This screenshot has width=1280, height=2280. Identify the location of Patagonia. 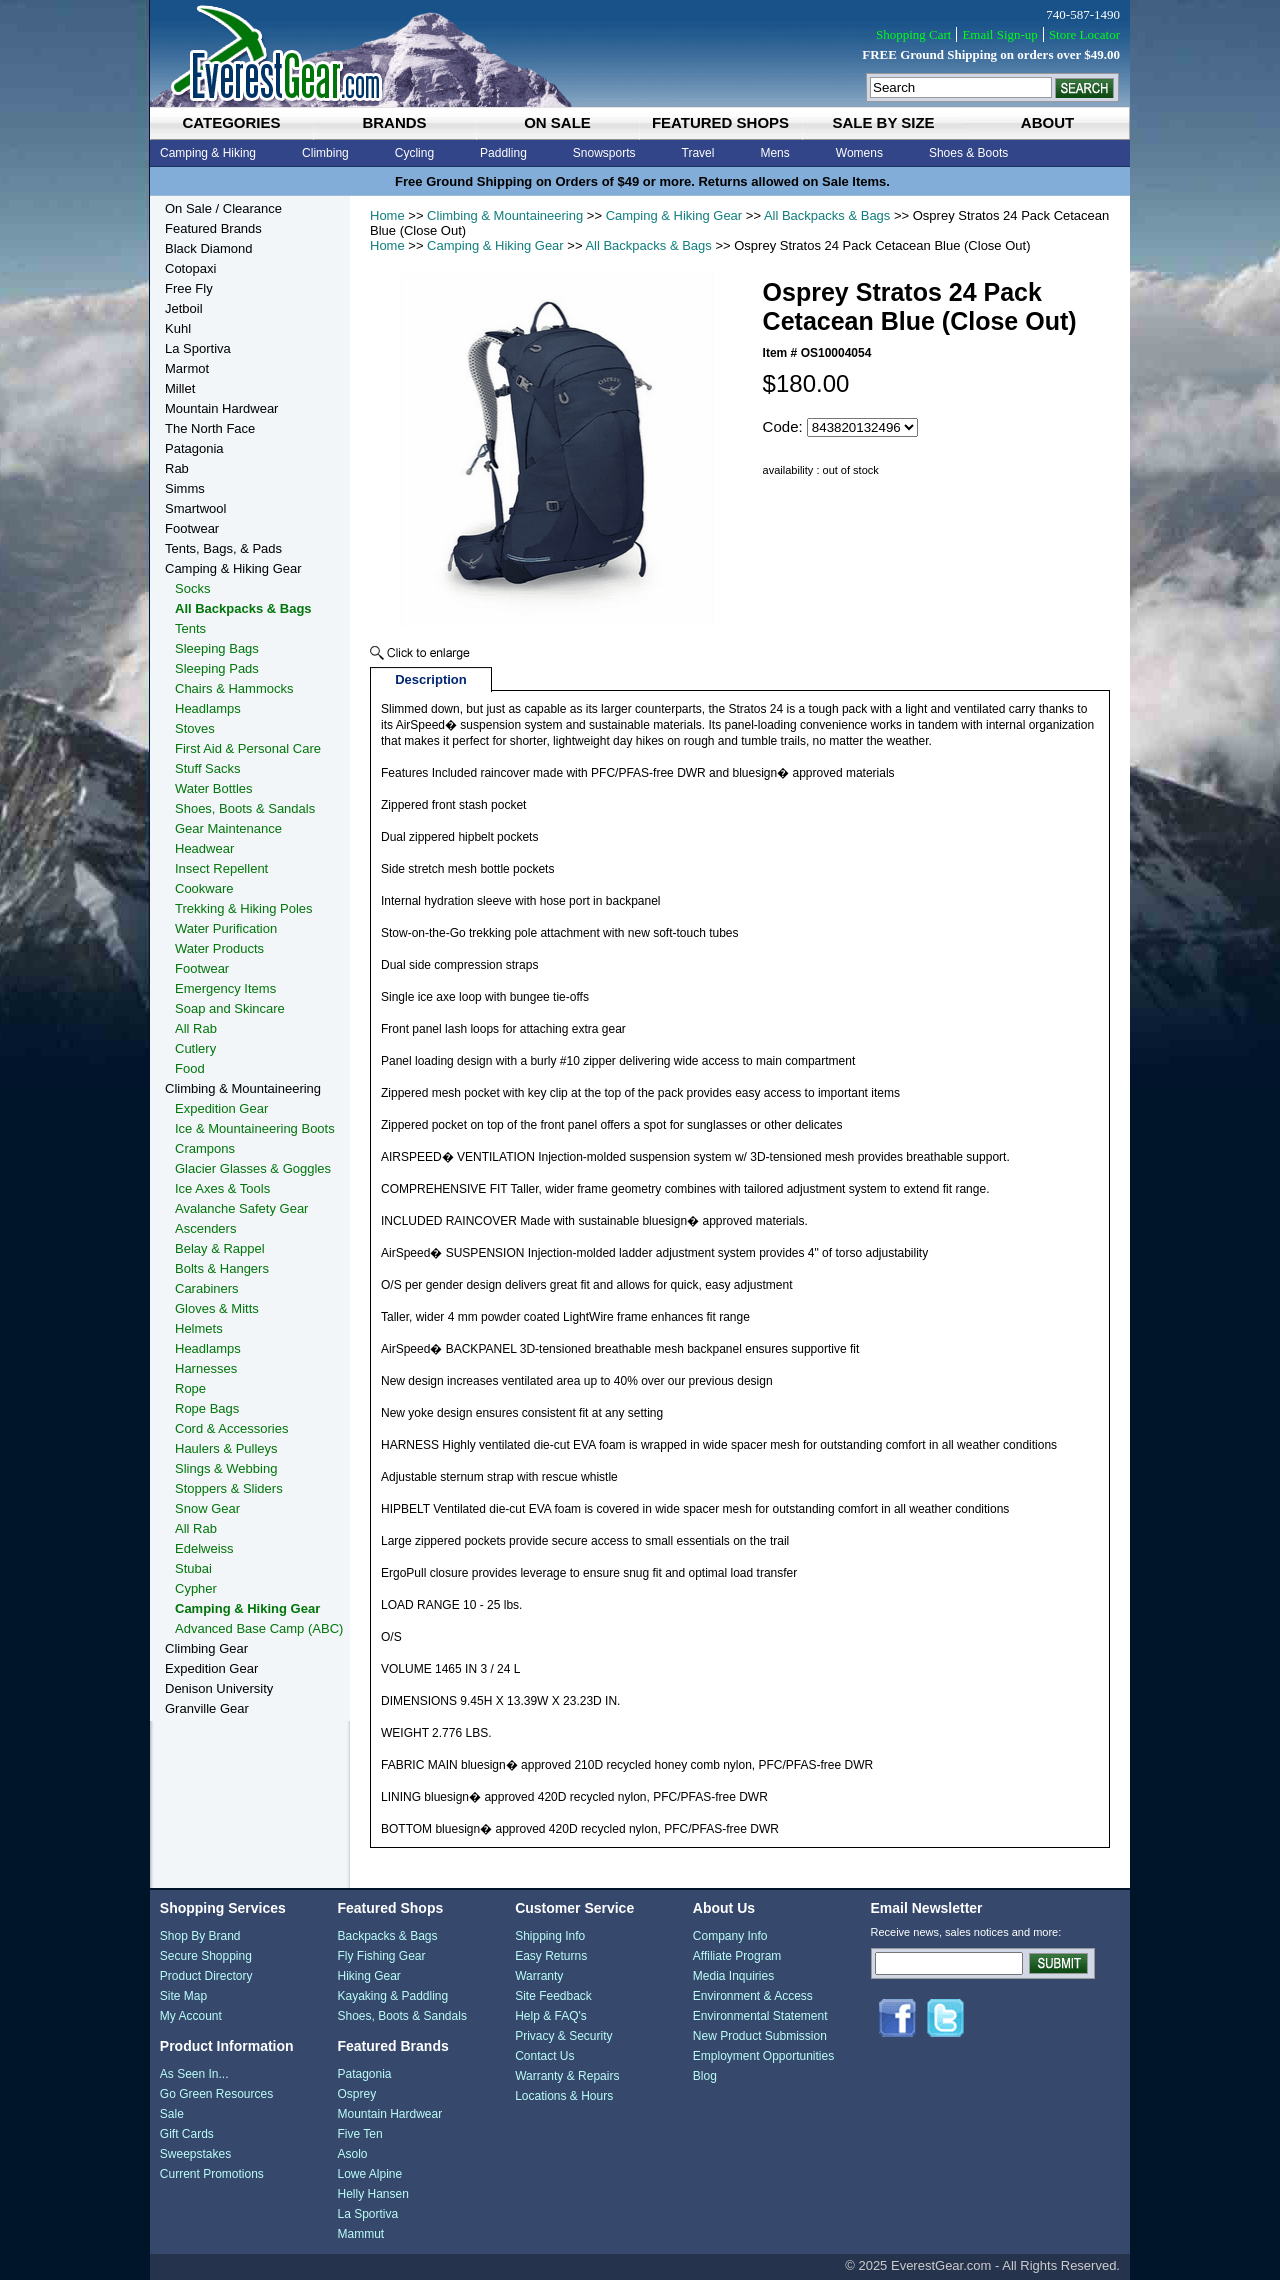
(194, 448).